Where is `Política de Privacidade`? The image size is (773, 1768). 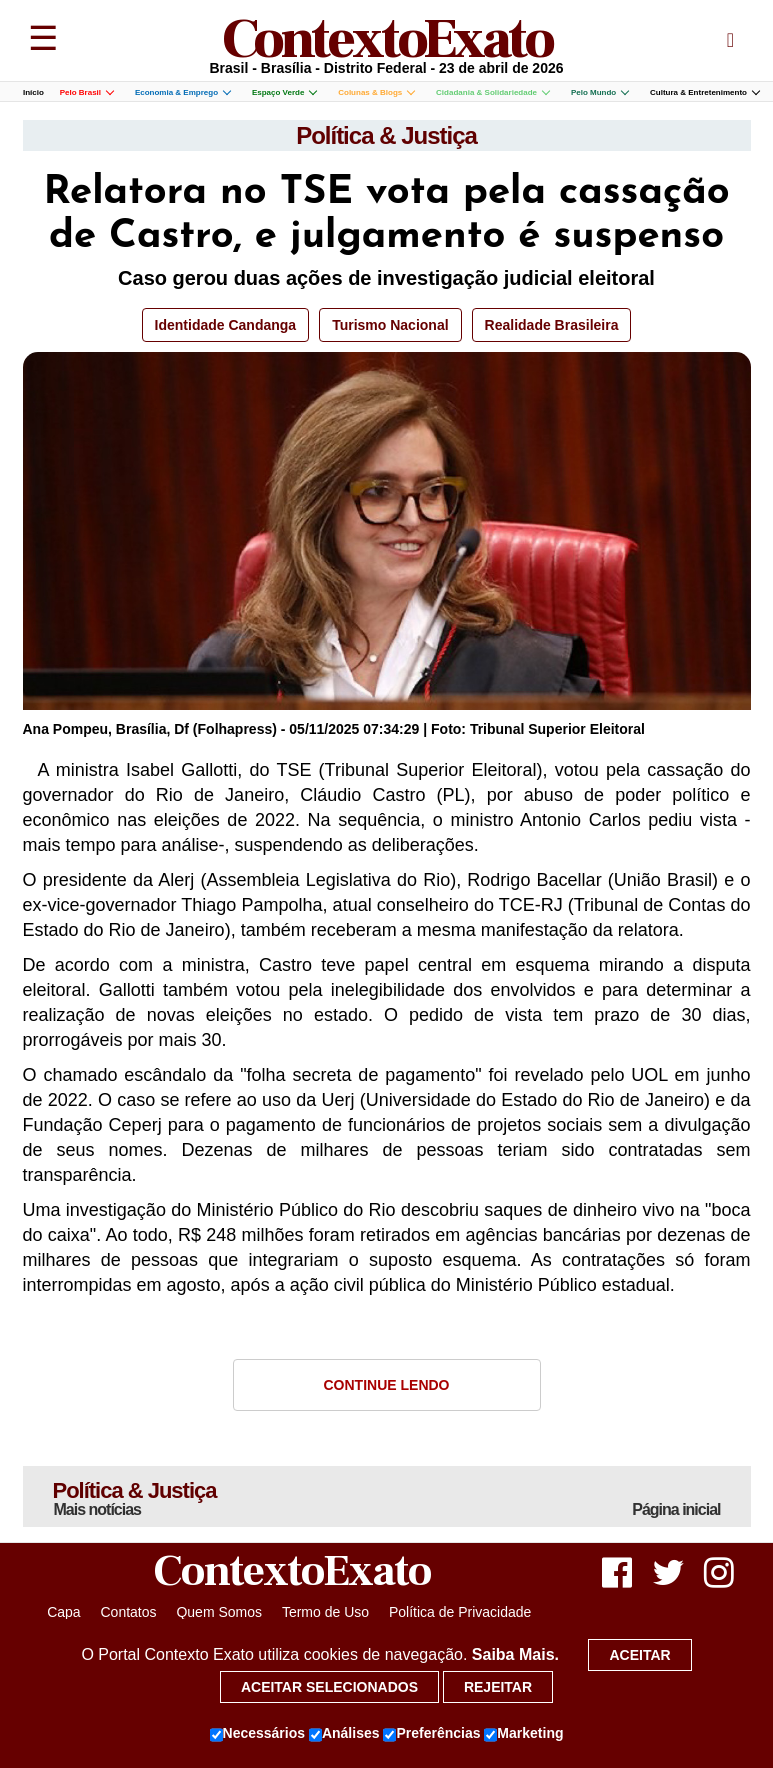
Política de Privacidade is located at coordinates (460, 1612).